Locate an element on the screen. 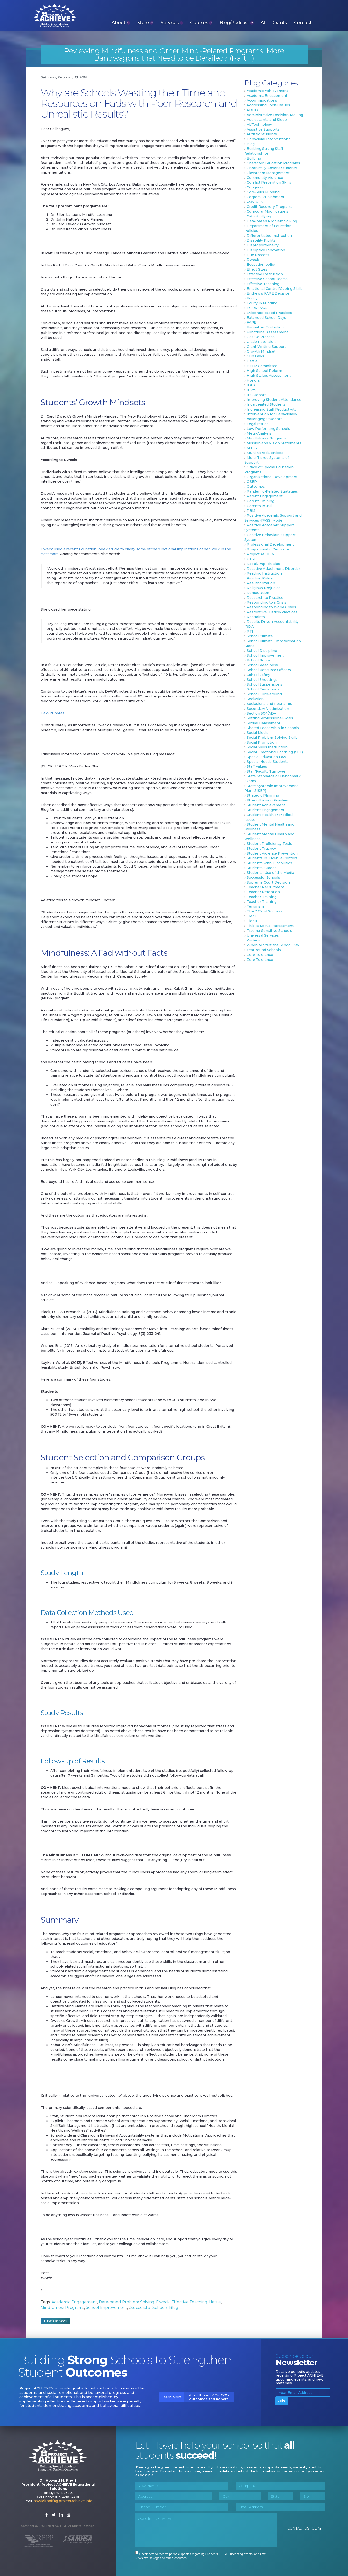 Image resolution: width=348 pixels, height=2576 pixels. High Stakes Assessment is located at coordinates (269, 375).